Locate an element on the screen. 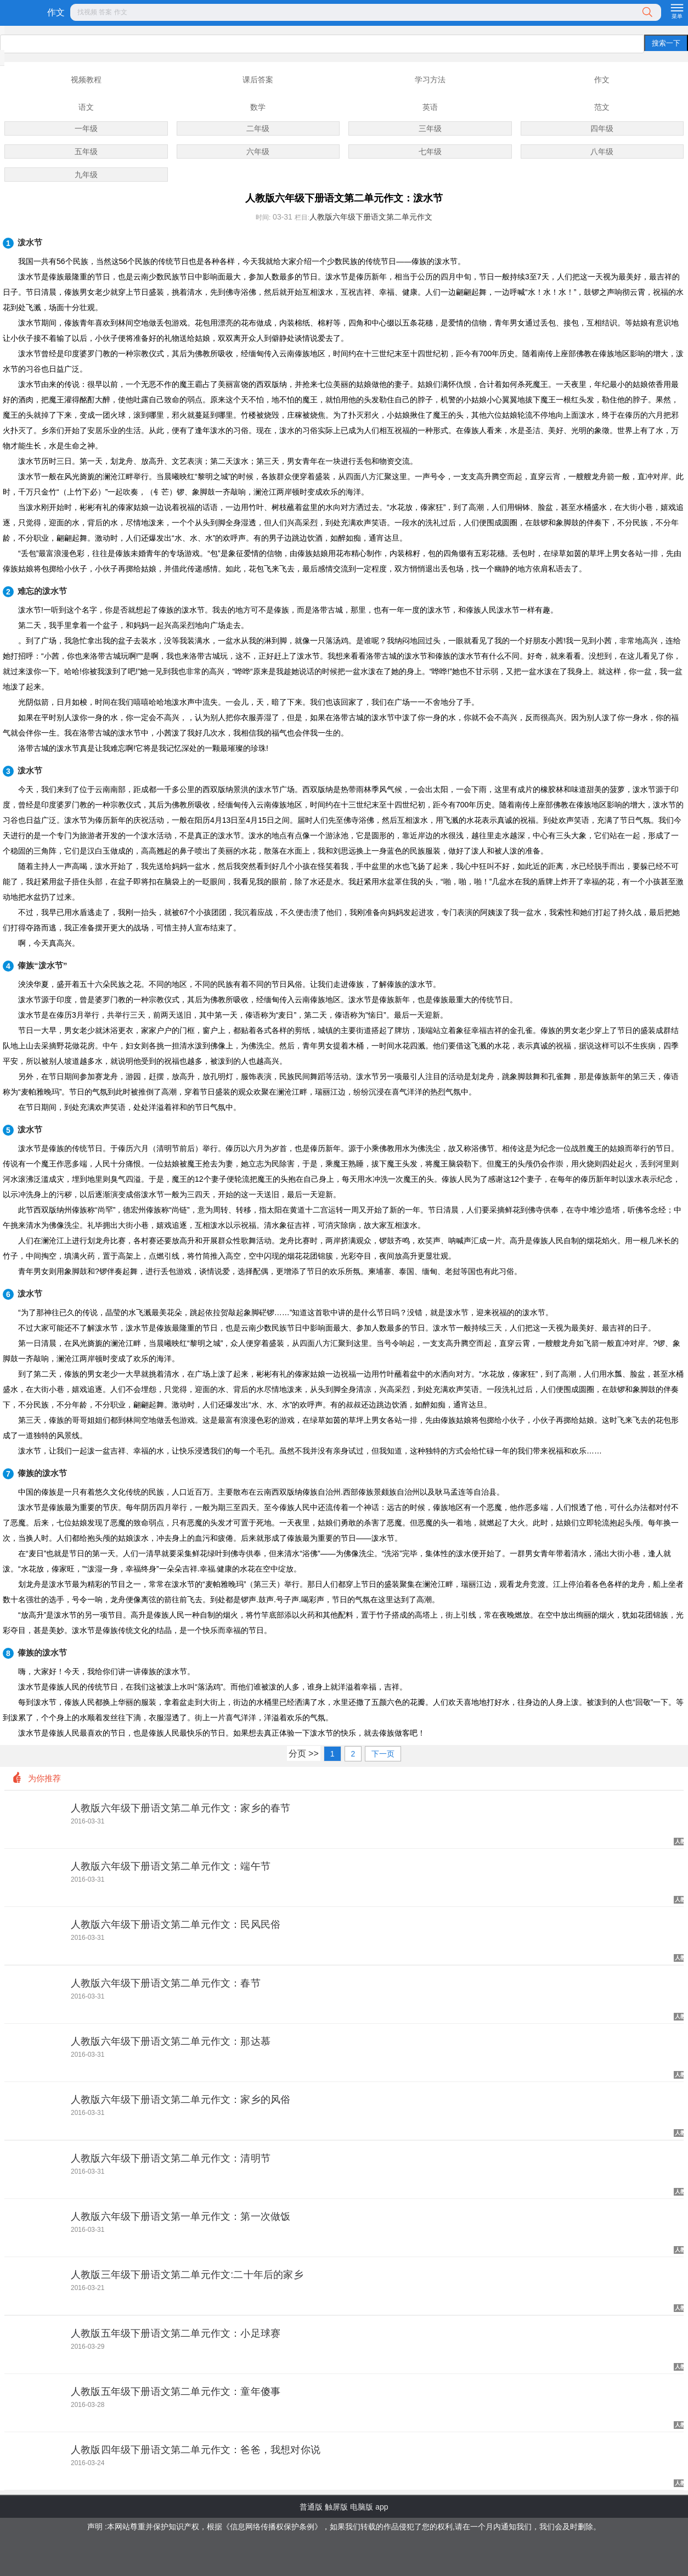 The width and height of the screenshot is (688, 2576). 人教版三年级下册语文第二单元作文:二十年后的家乡 is located at coordinates (187, 2274).